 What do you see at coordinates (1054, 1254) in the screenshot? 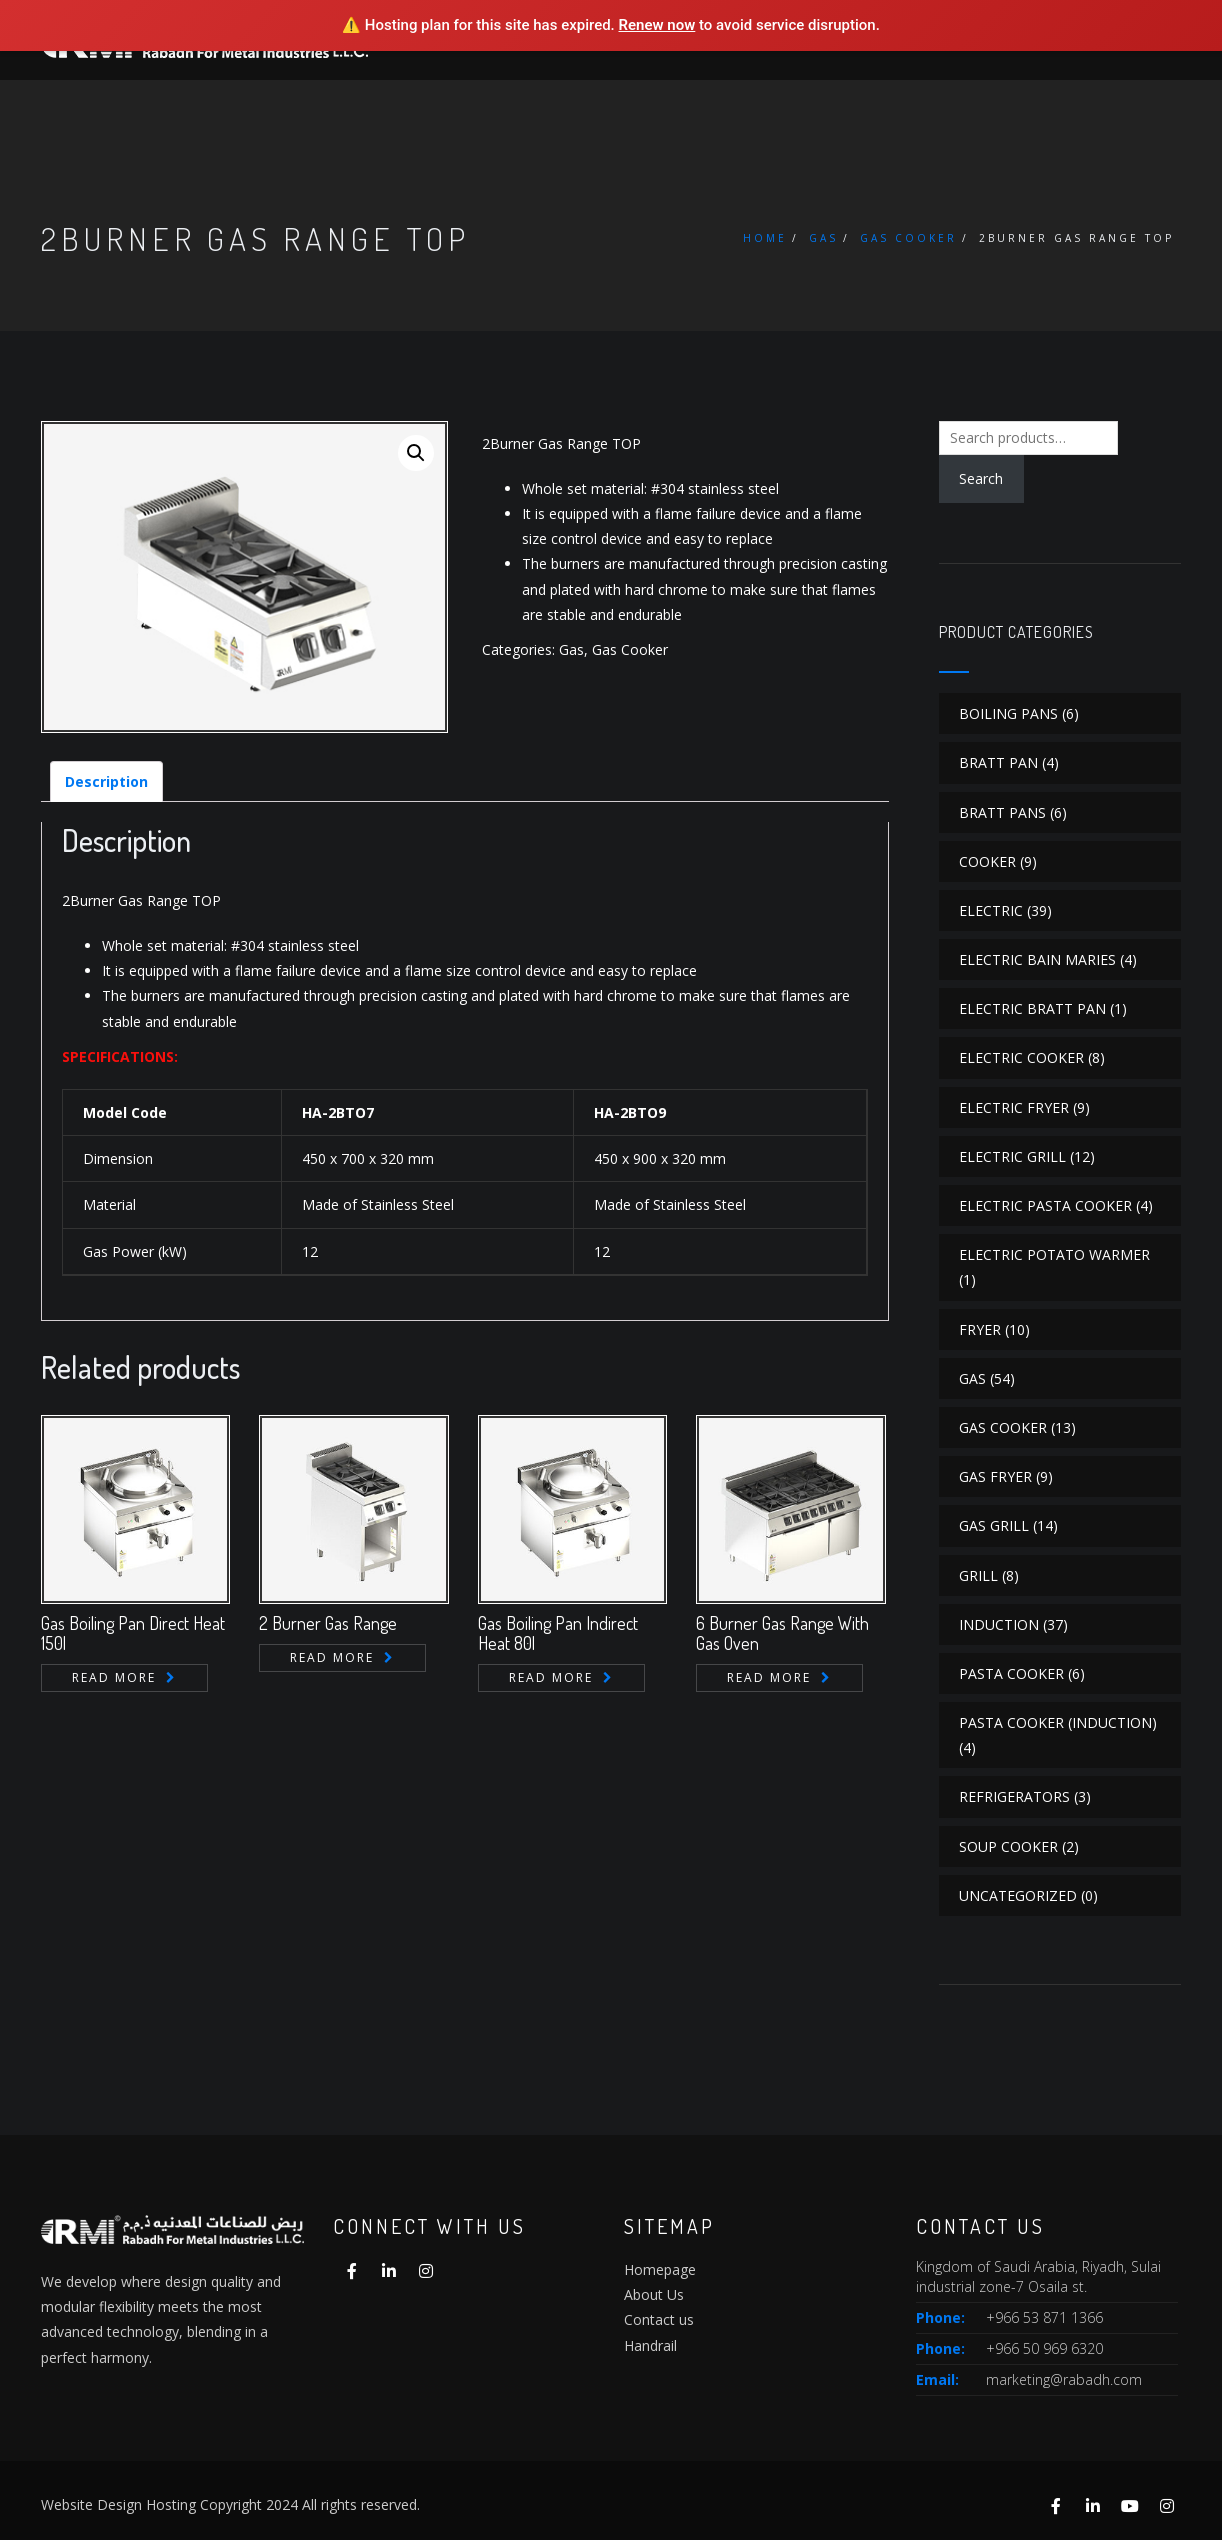
I see `Electric Potato Warmer` at bounding box center [1054, 1254].